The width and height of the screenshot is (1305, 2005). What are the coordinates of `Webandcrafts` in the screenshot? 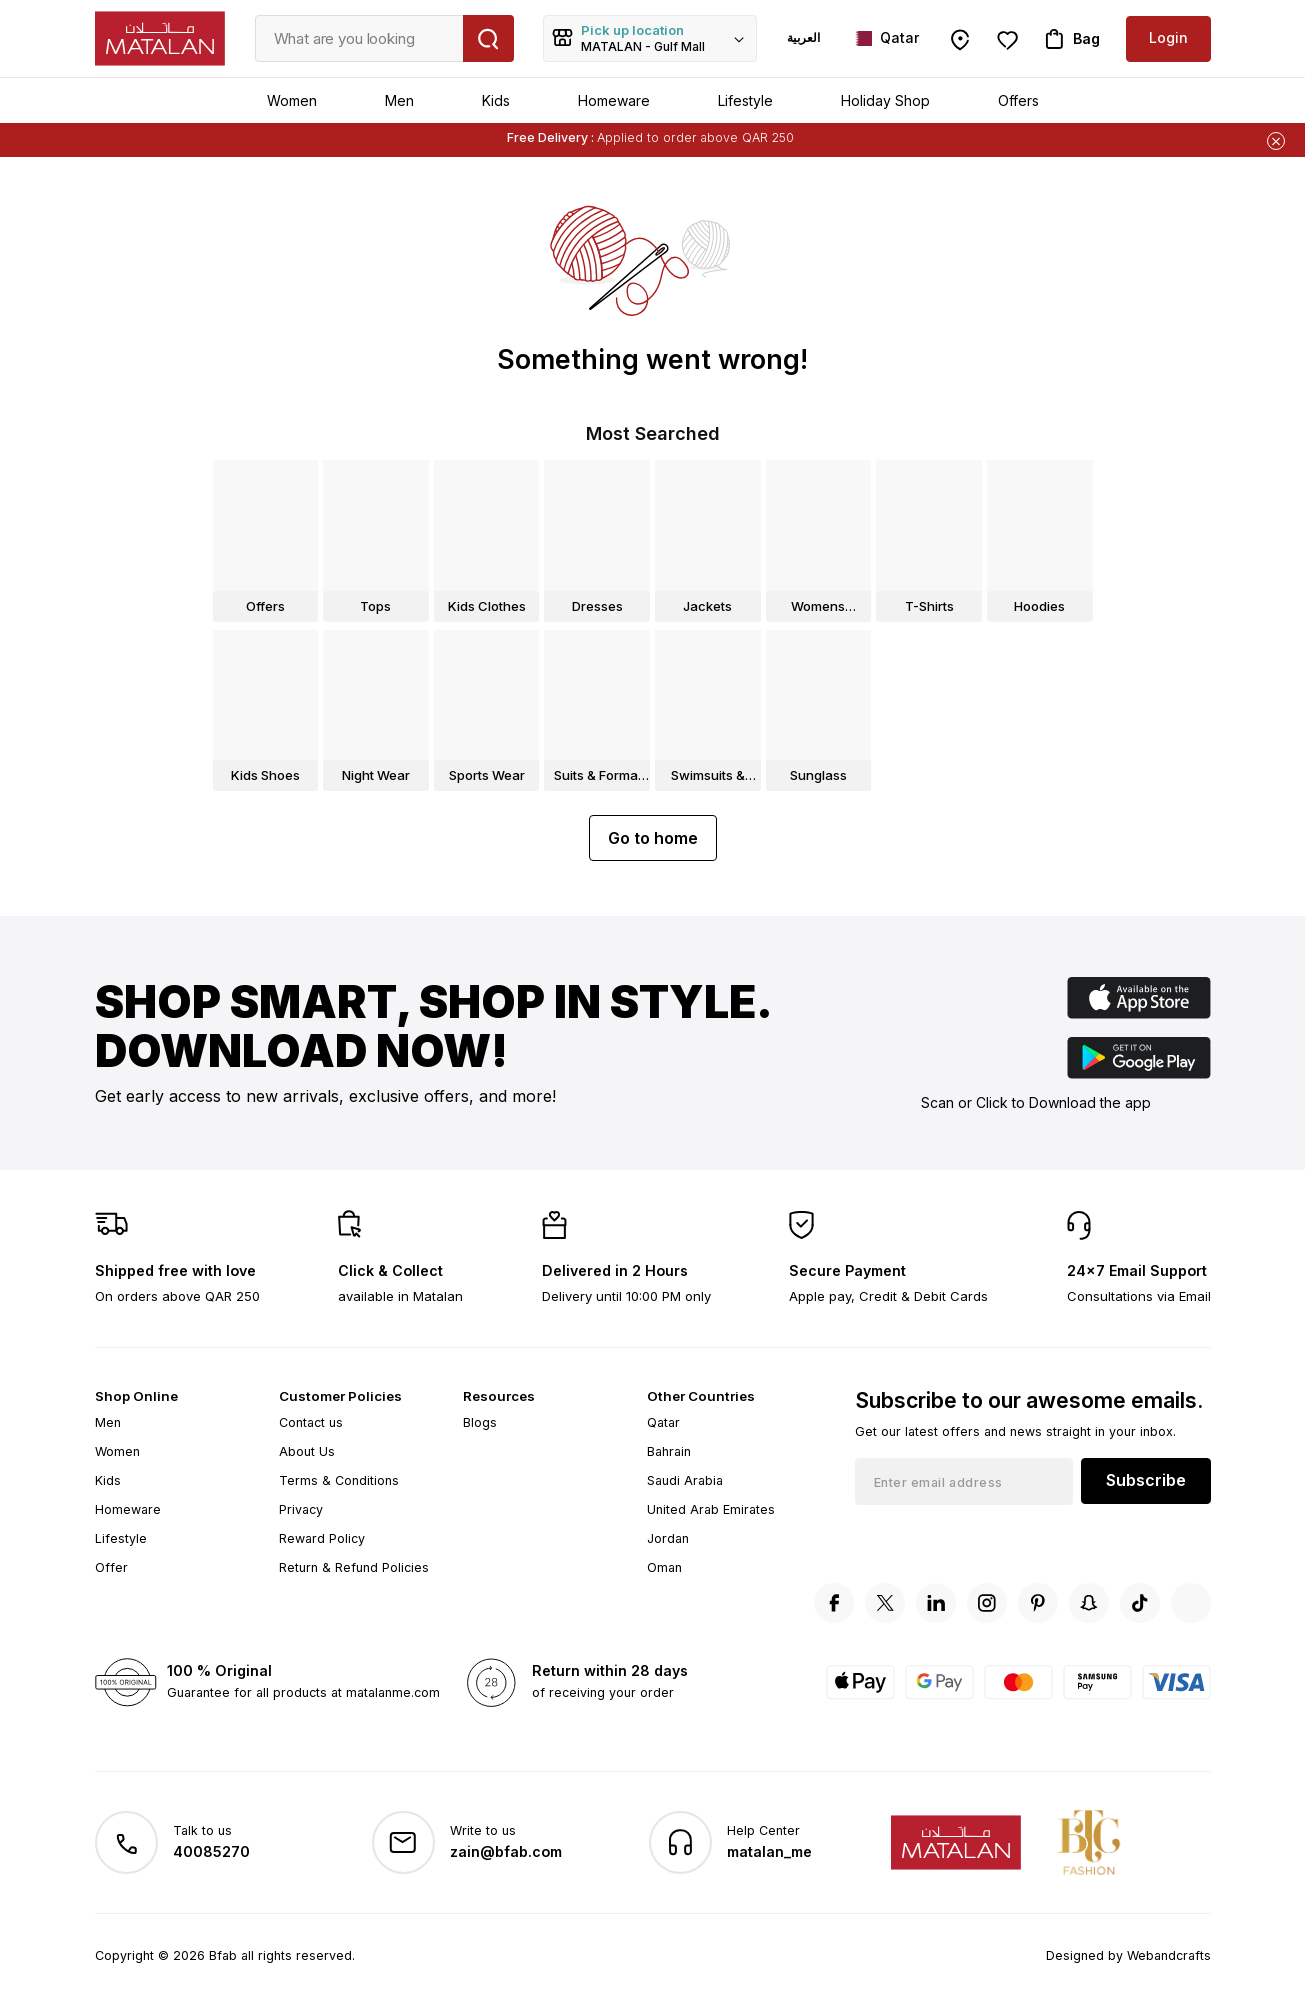 It's located at (1169, 1955).